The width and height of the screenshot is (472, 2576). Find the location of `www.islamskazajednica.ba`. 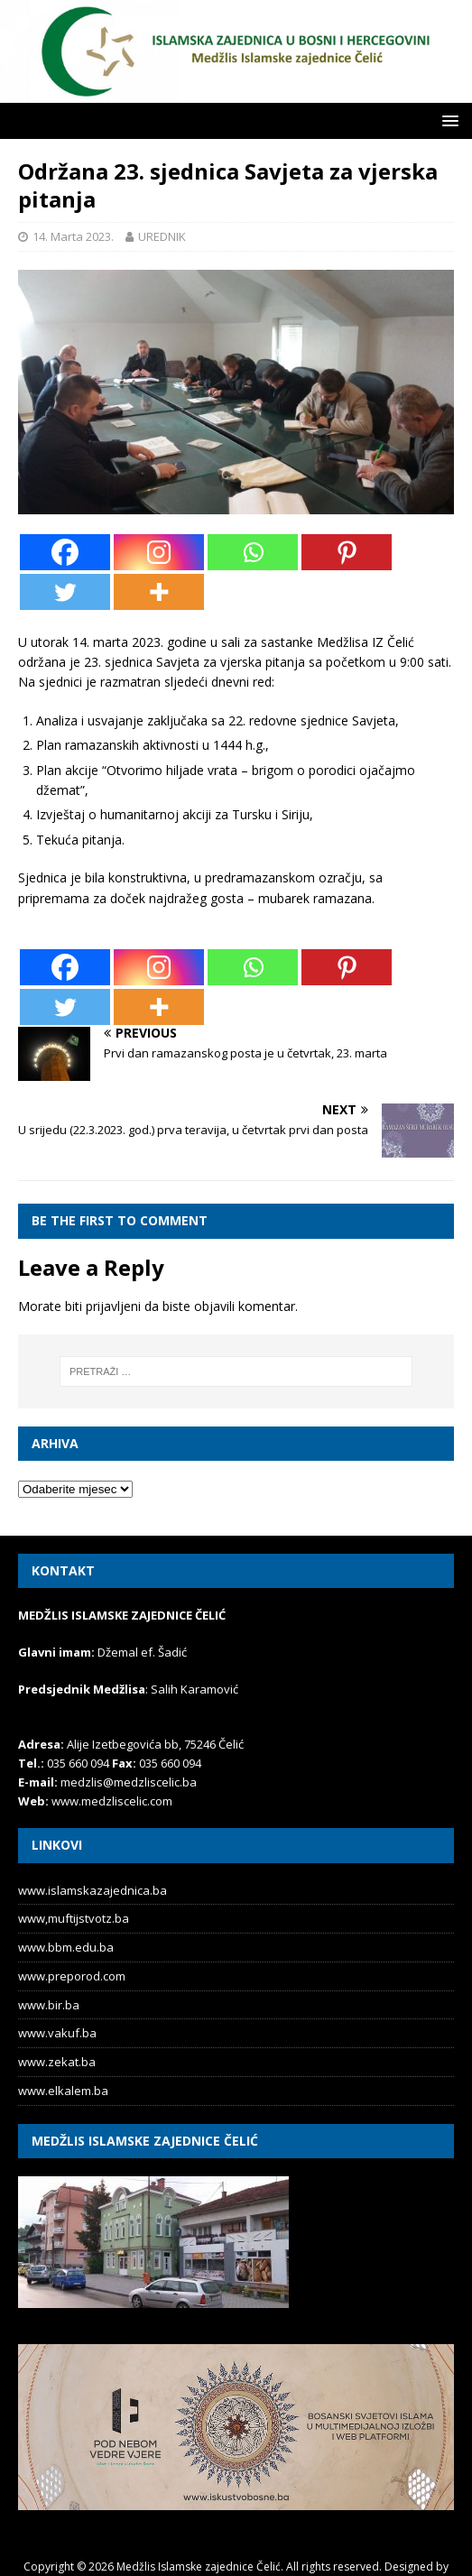

www.islamskazajednica.ba is located at coordinates (92, 1890).